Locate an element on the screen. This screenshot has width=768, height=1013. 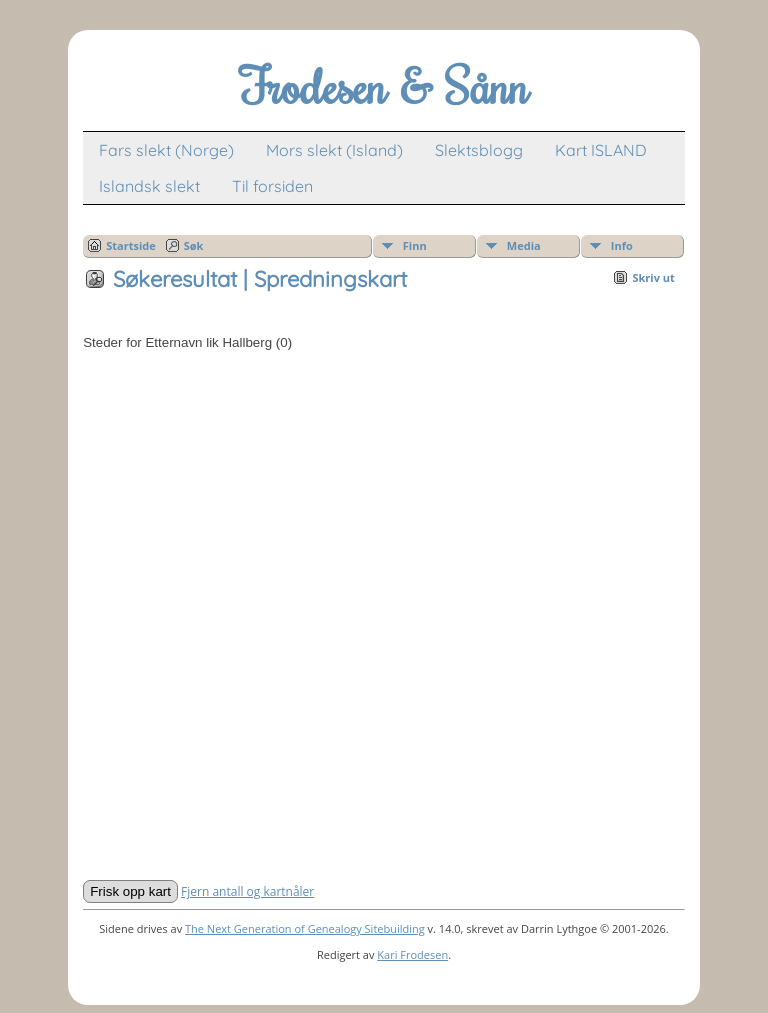
Slektsblogg is located at coordinates (479, 150).